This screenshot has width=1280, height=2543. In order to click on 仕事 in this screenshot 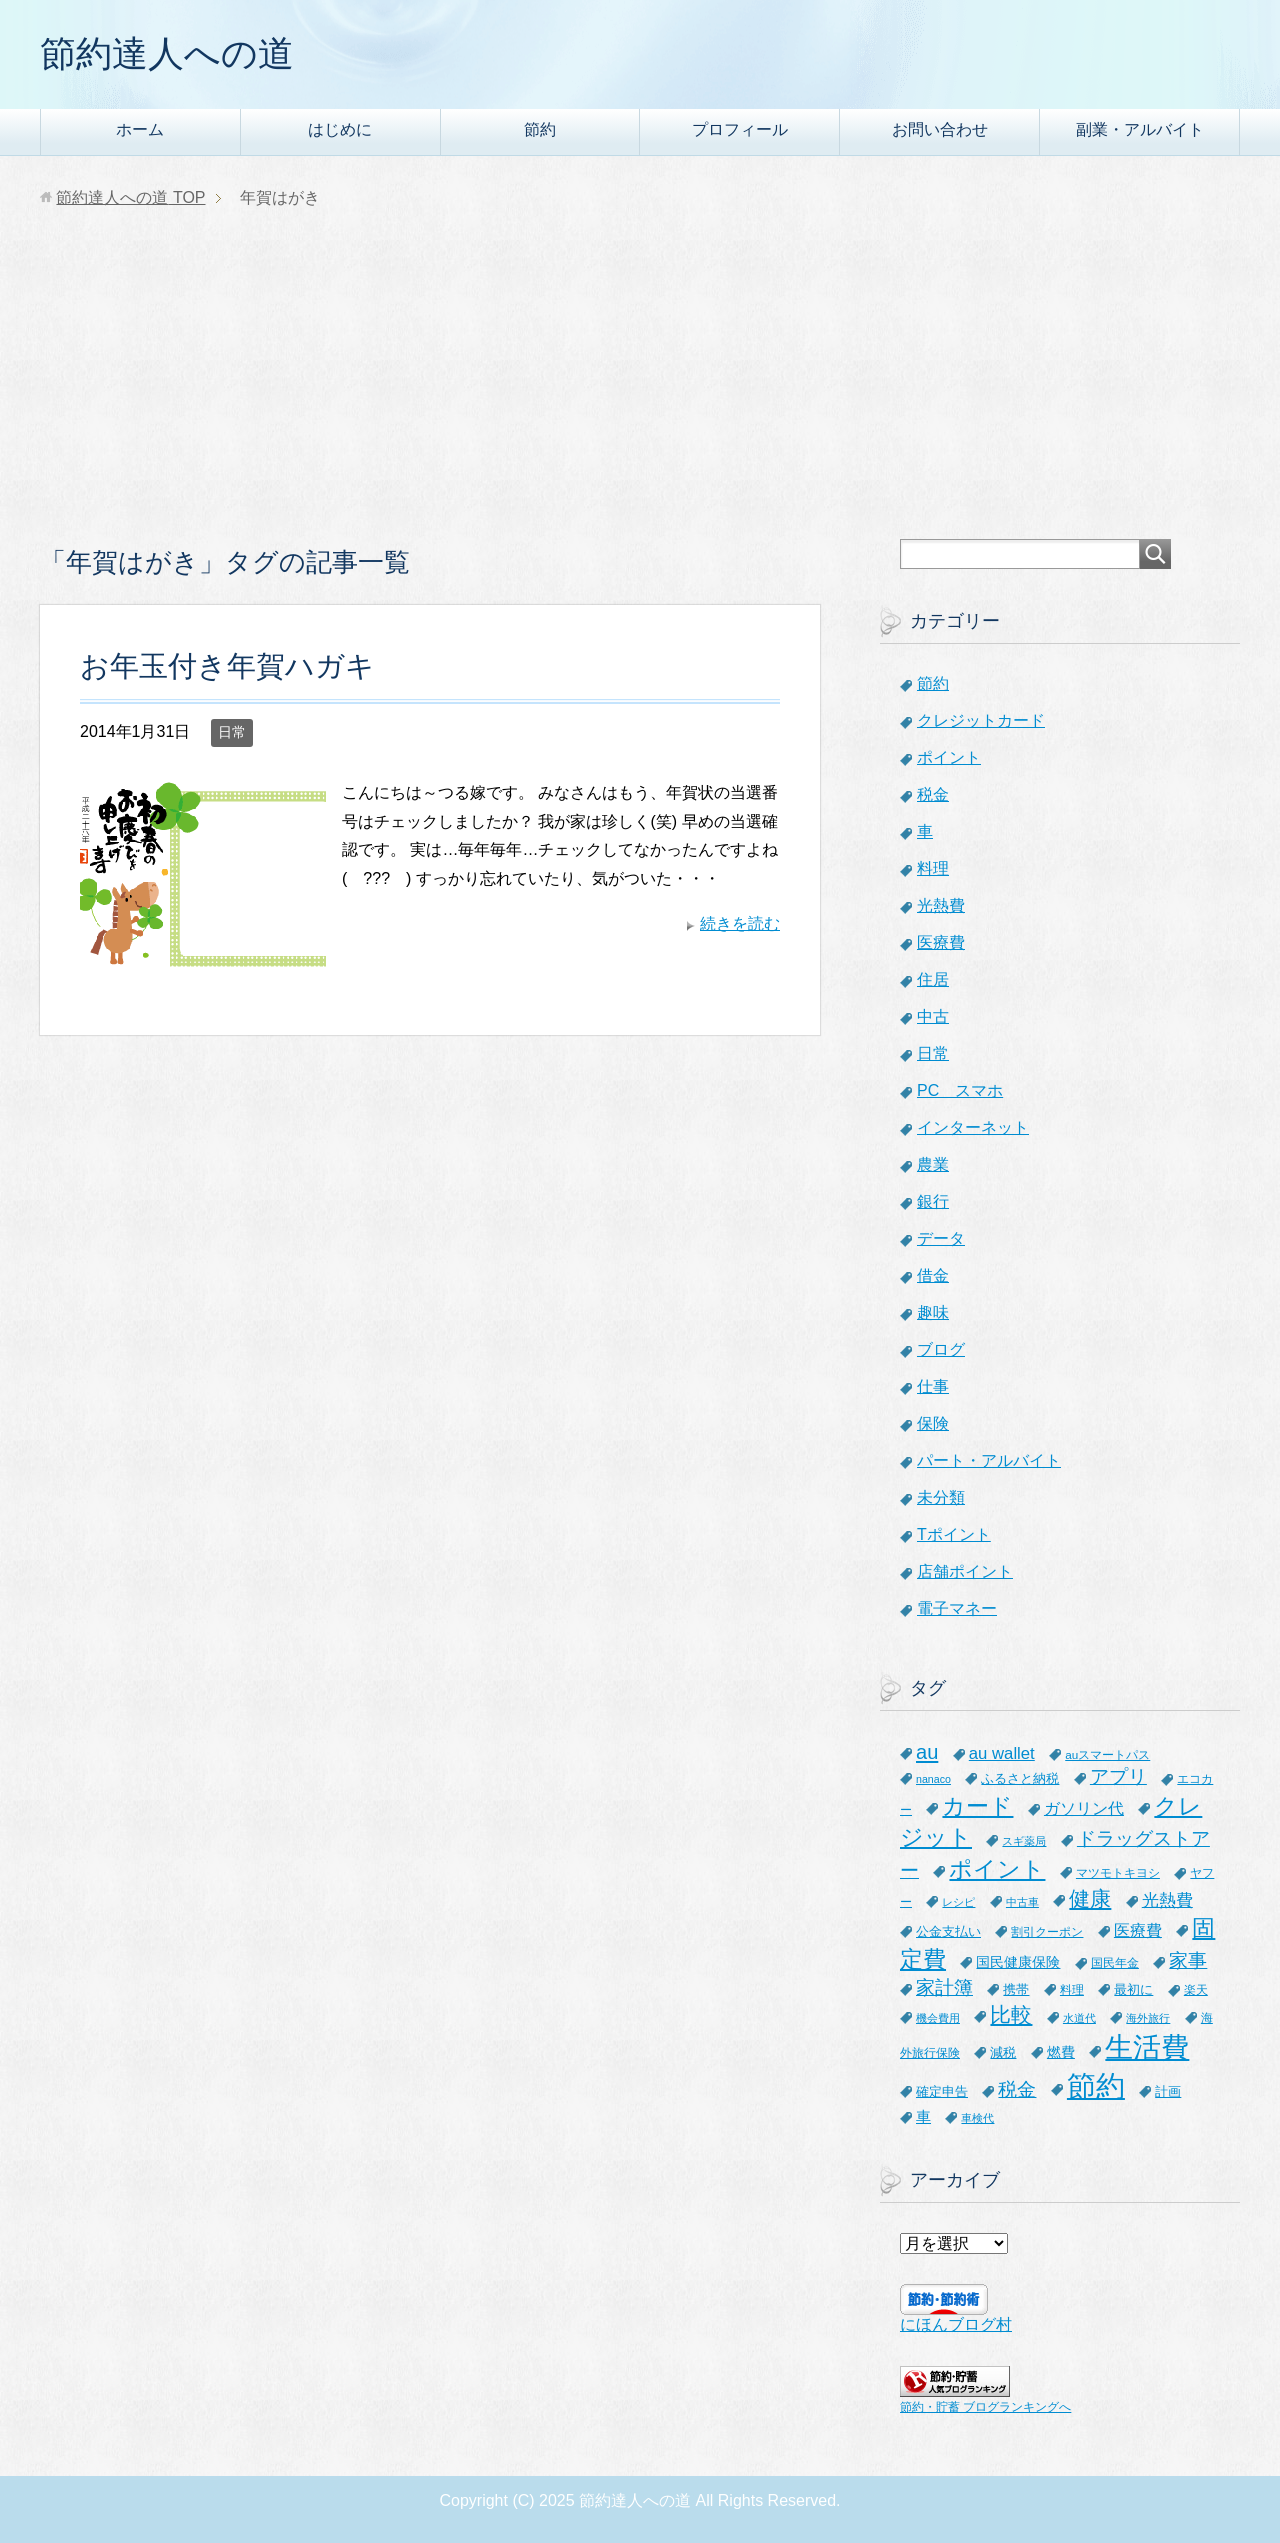, I will do `click(933, 1386)`.